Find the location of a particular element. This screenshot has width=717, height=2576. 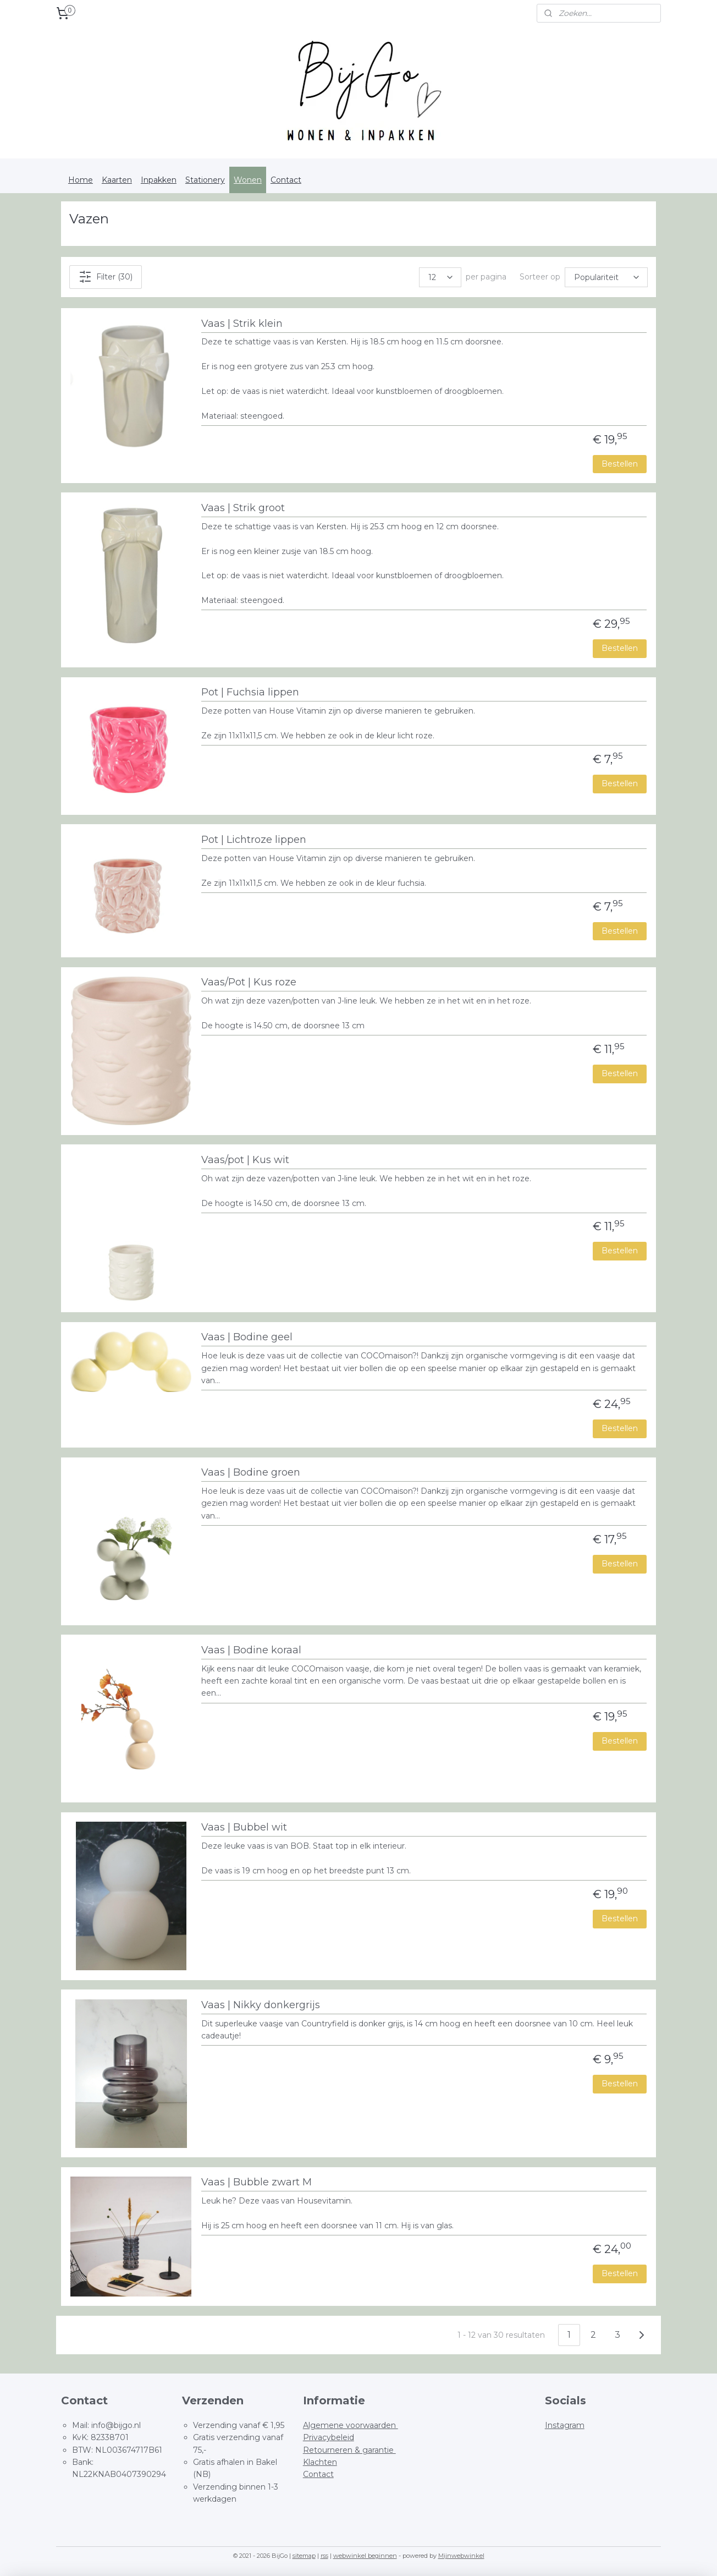

Vaas | Strik groot is located at coordinates (243, 508).